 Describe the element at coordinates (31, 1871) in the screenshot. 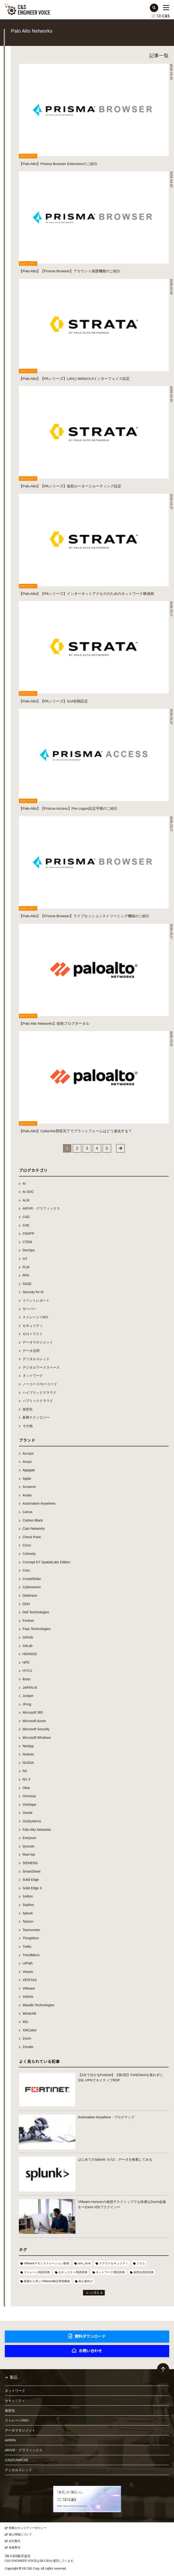

I see `SmartSheet` at that location.